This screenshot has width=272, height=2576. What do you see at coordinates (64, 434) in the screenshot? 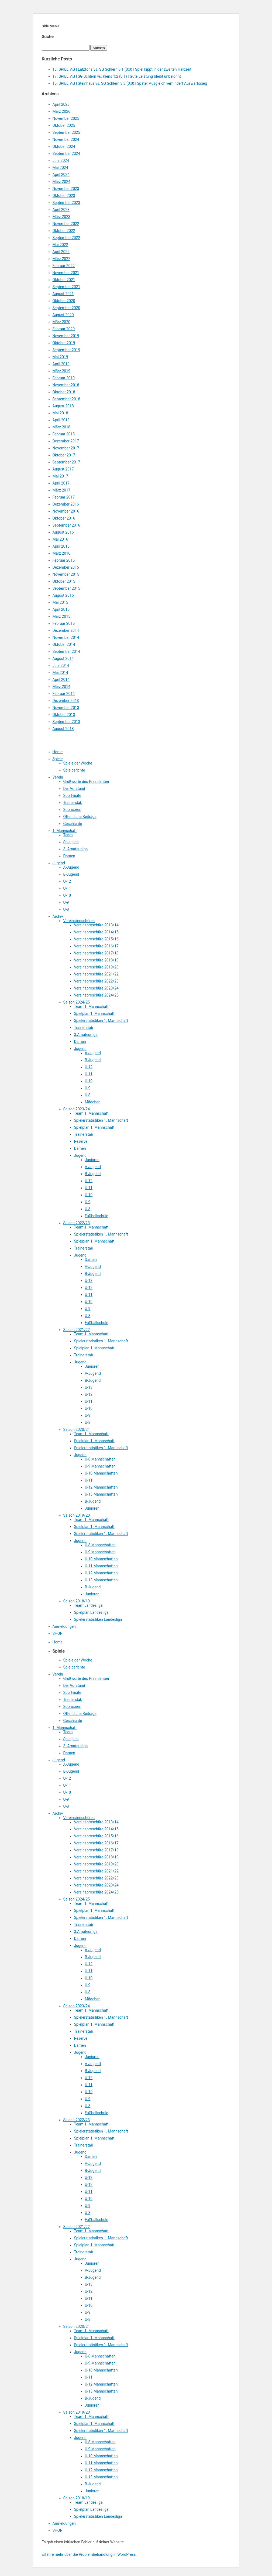
I see `Februar 2018` at bounding box center [64, 434].